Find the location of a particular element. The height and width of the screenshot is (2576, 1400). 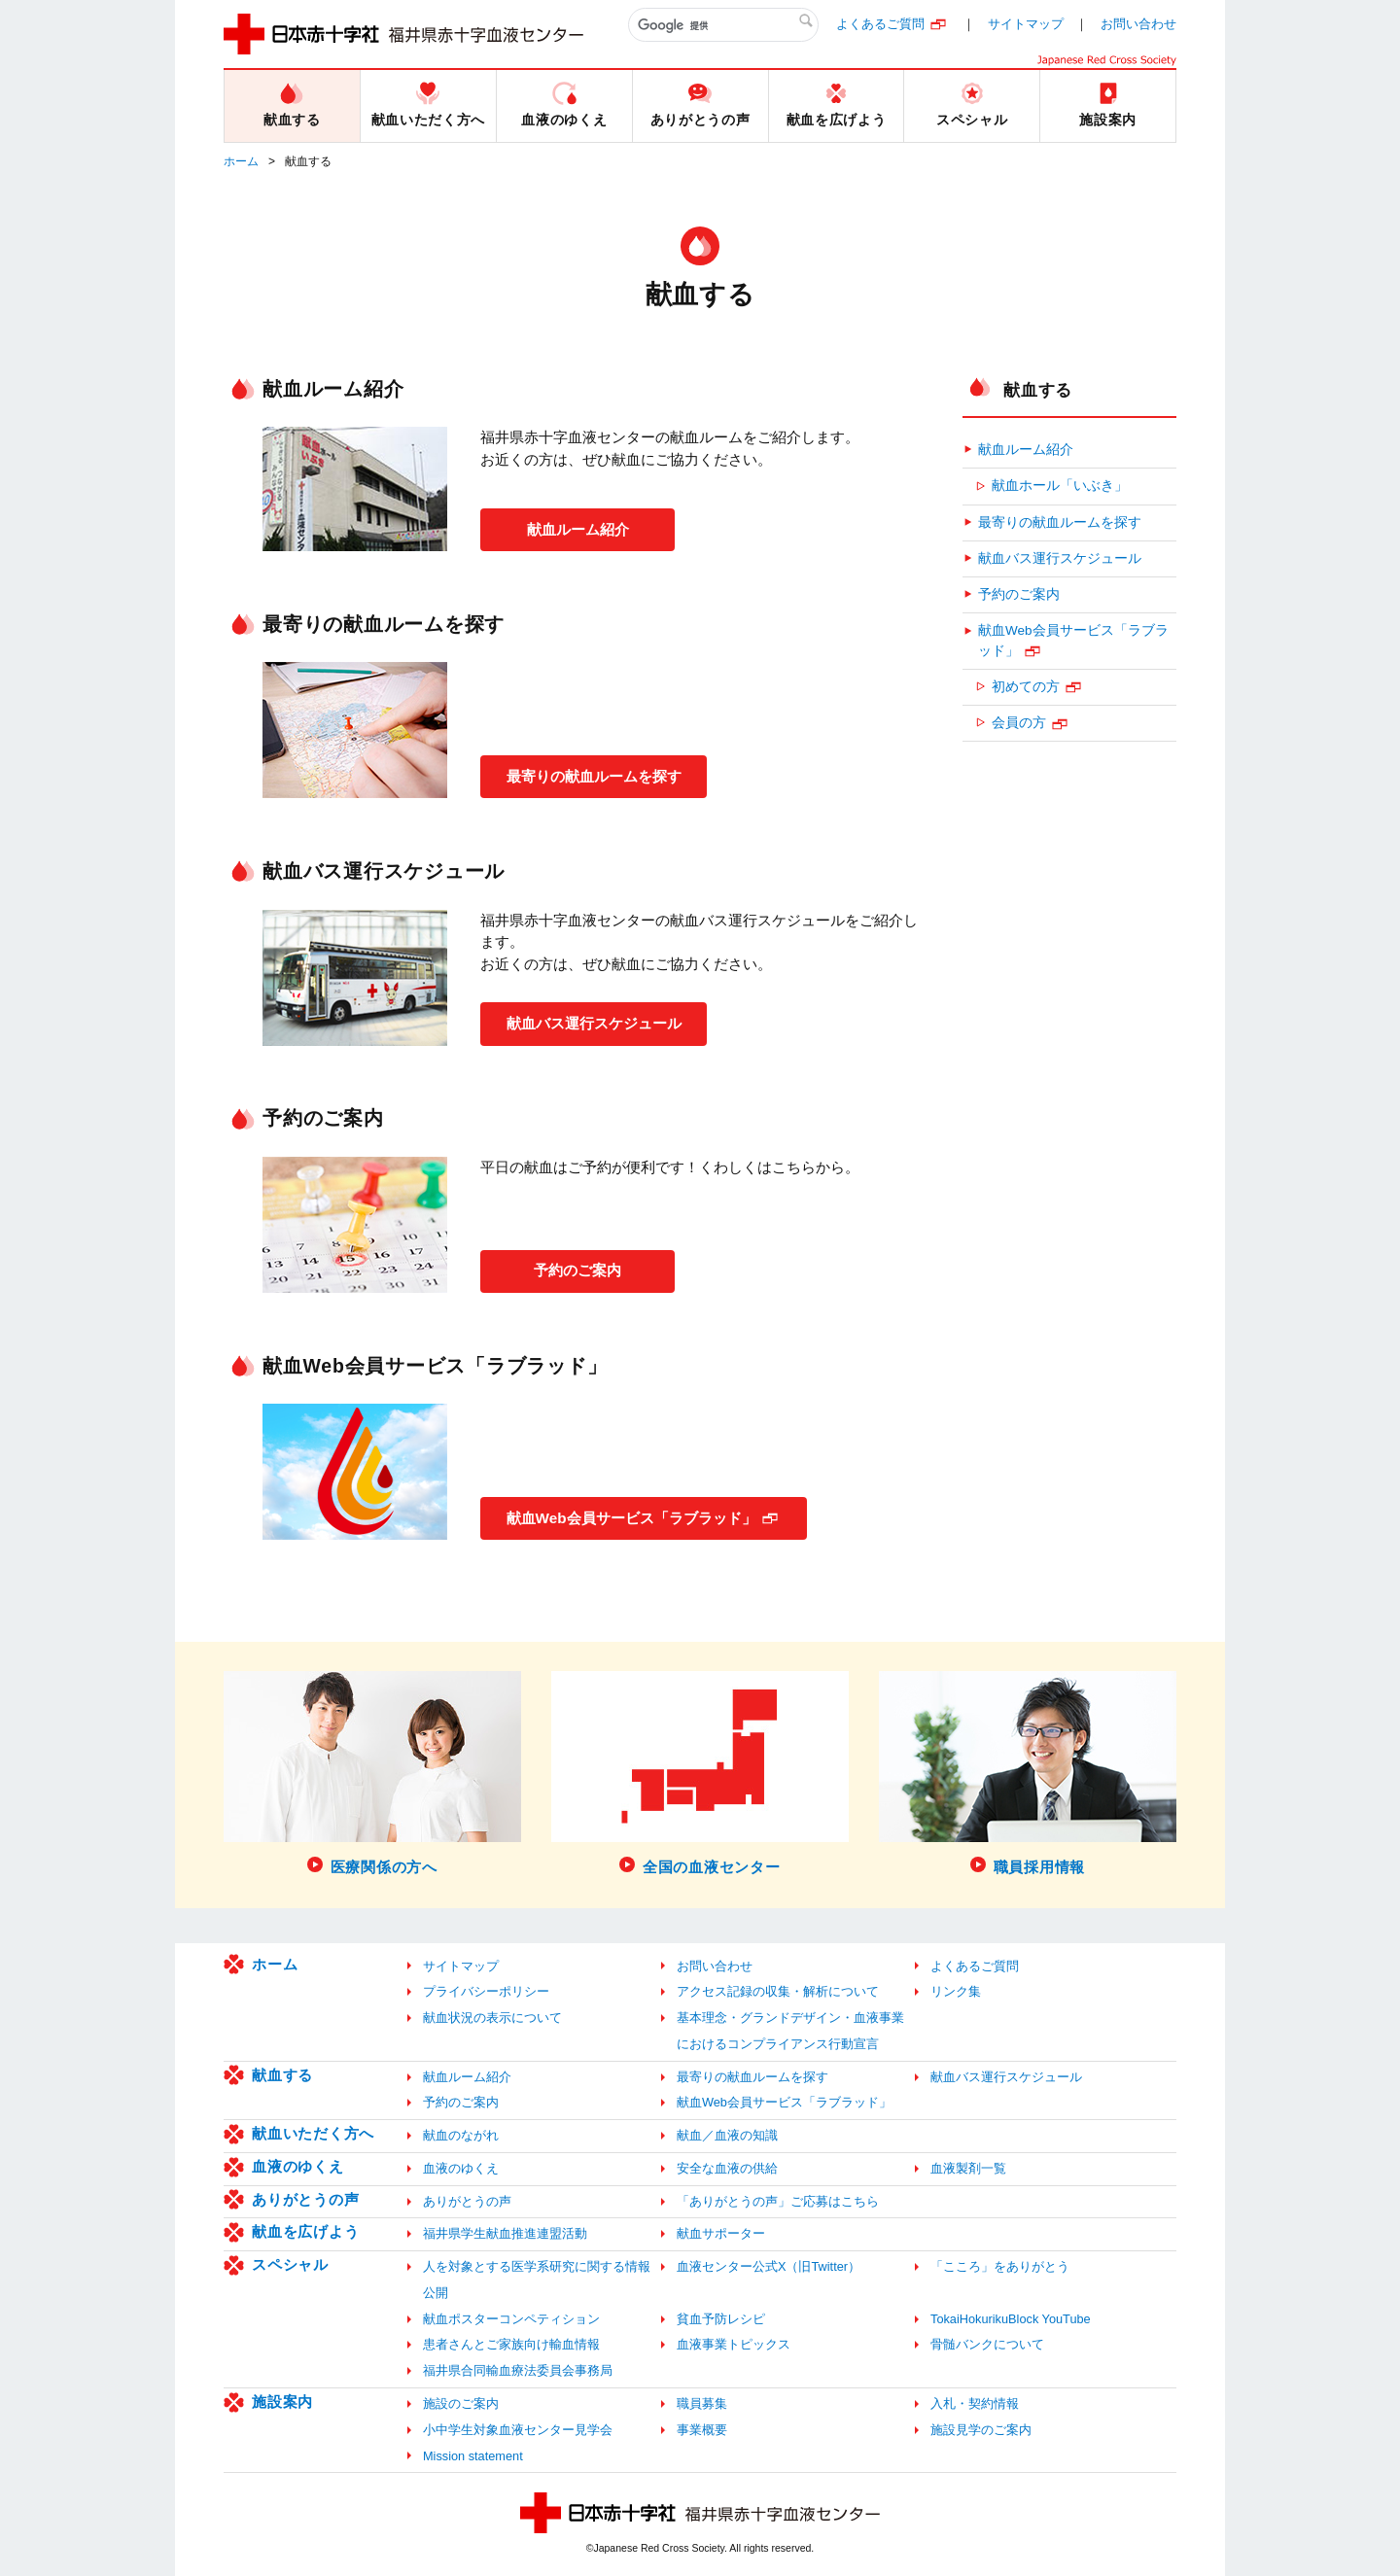

福井県合同輸血療法委員会事務局 is located at coordinates (517, 2370).